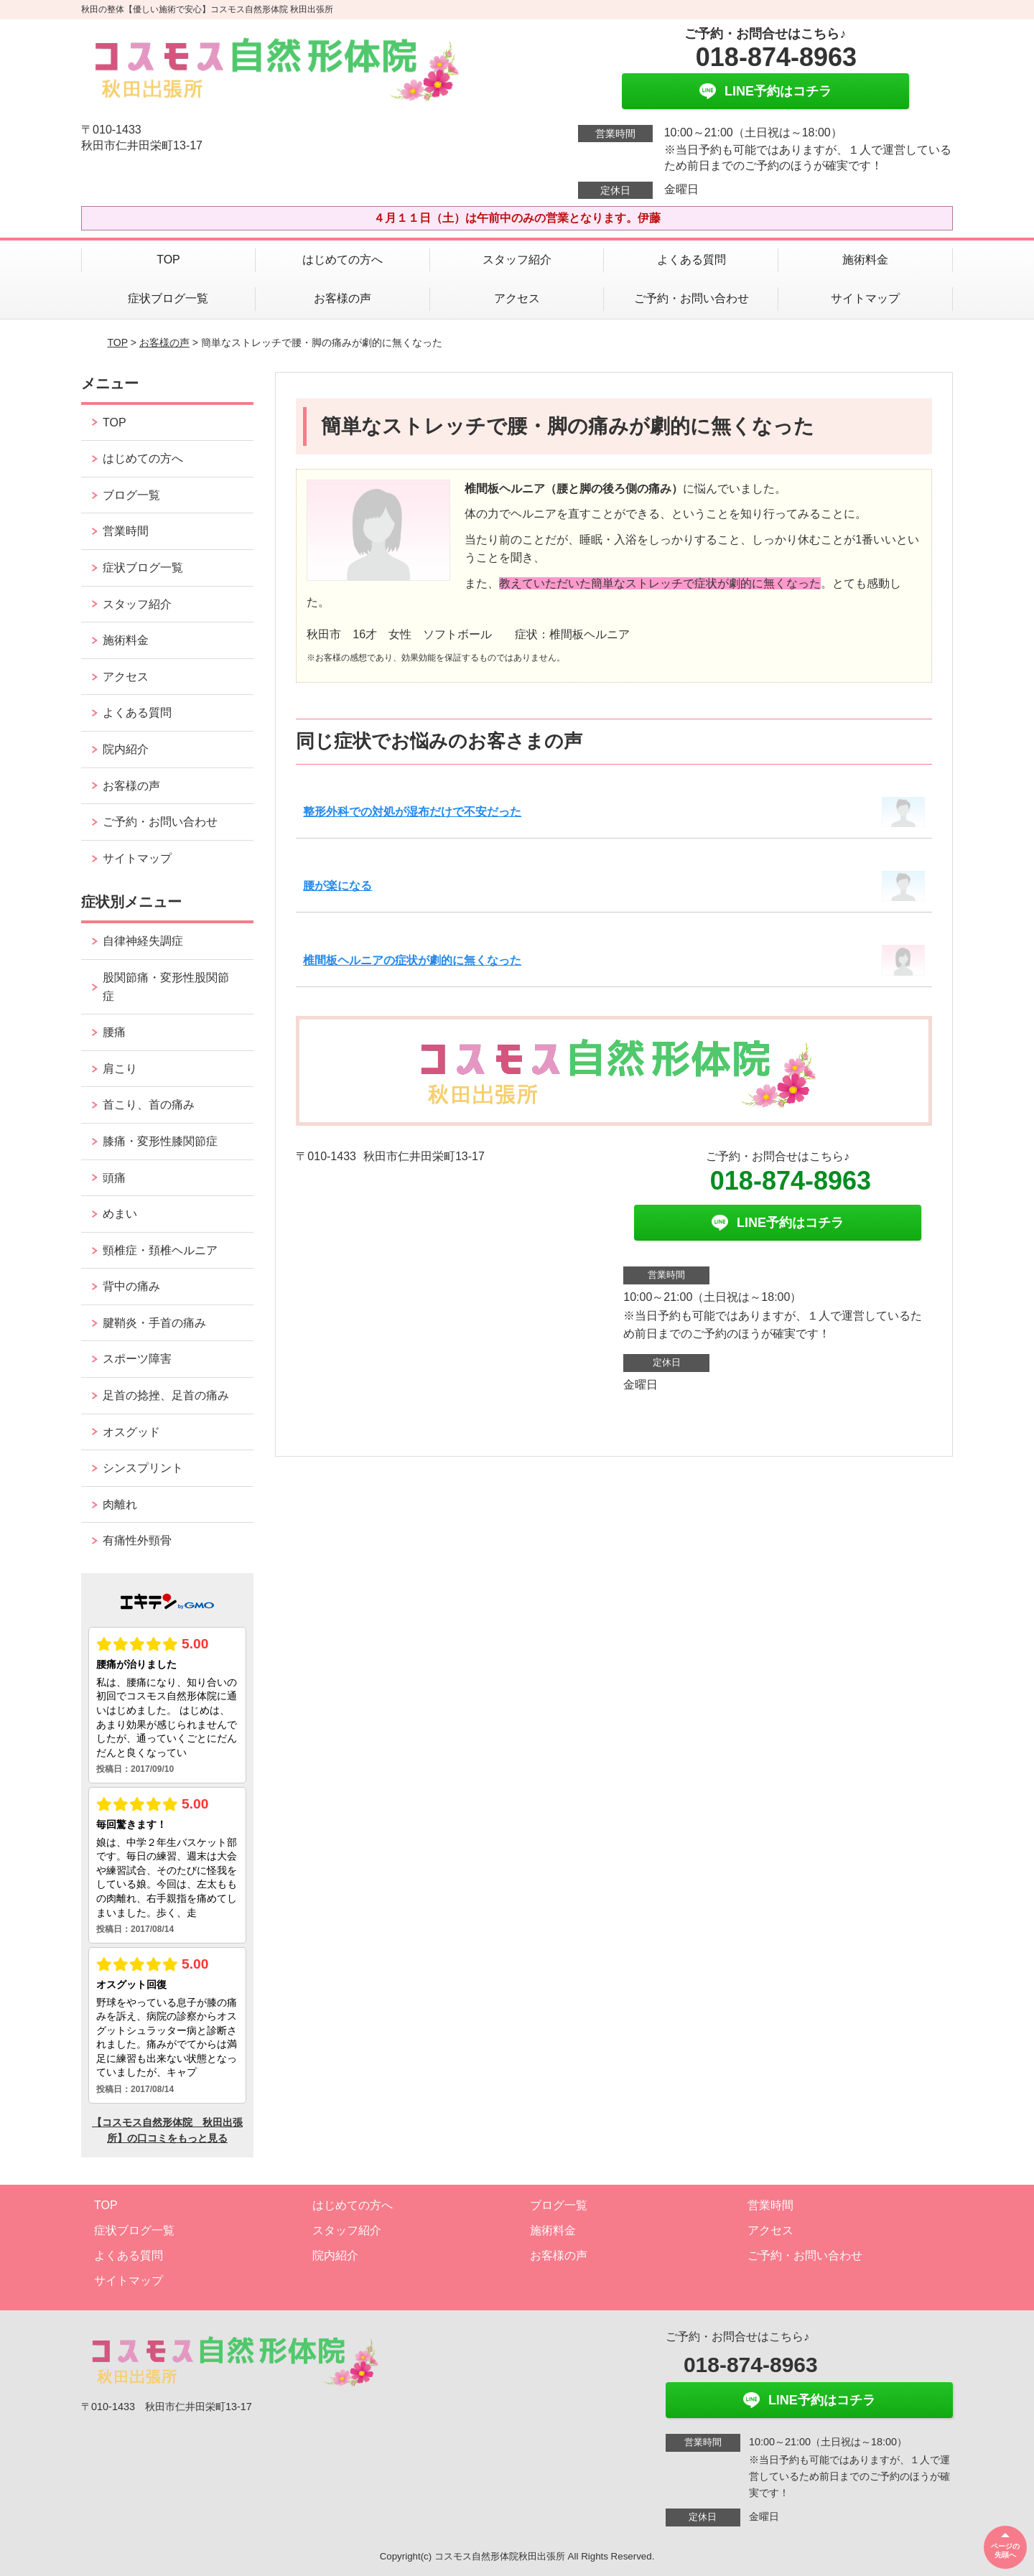 The height and width of the screenshot is (2576, 1034). I want to click on 肩こり, so click(120, 1069).